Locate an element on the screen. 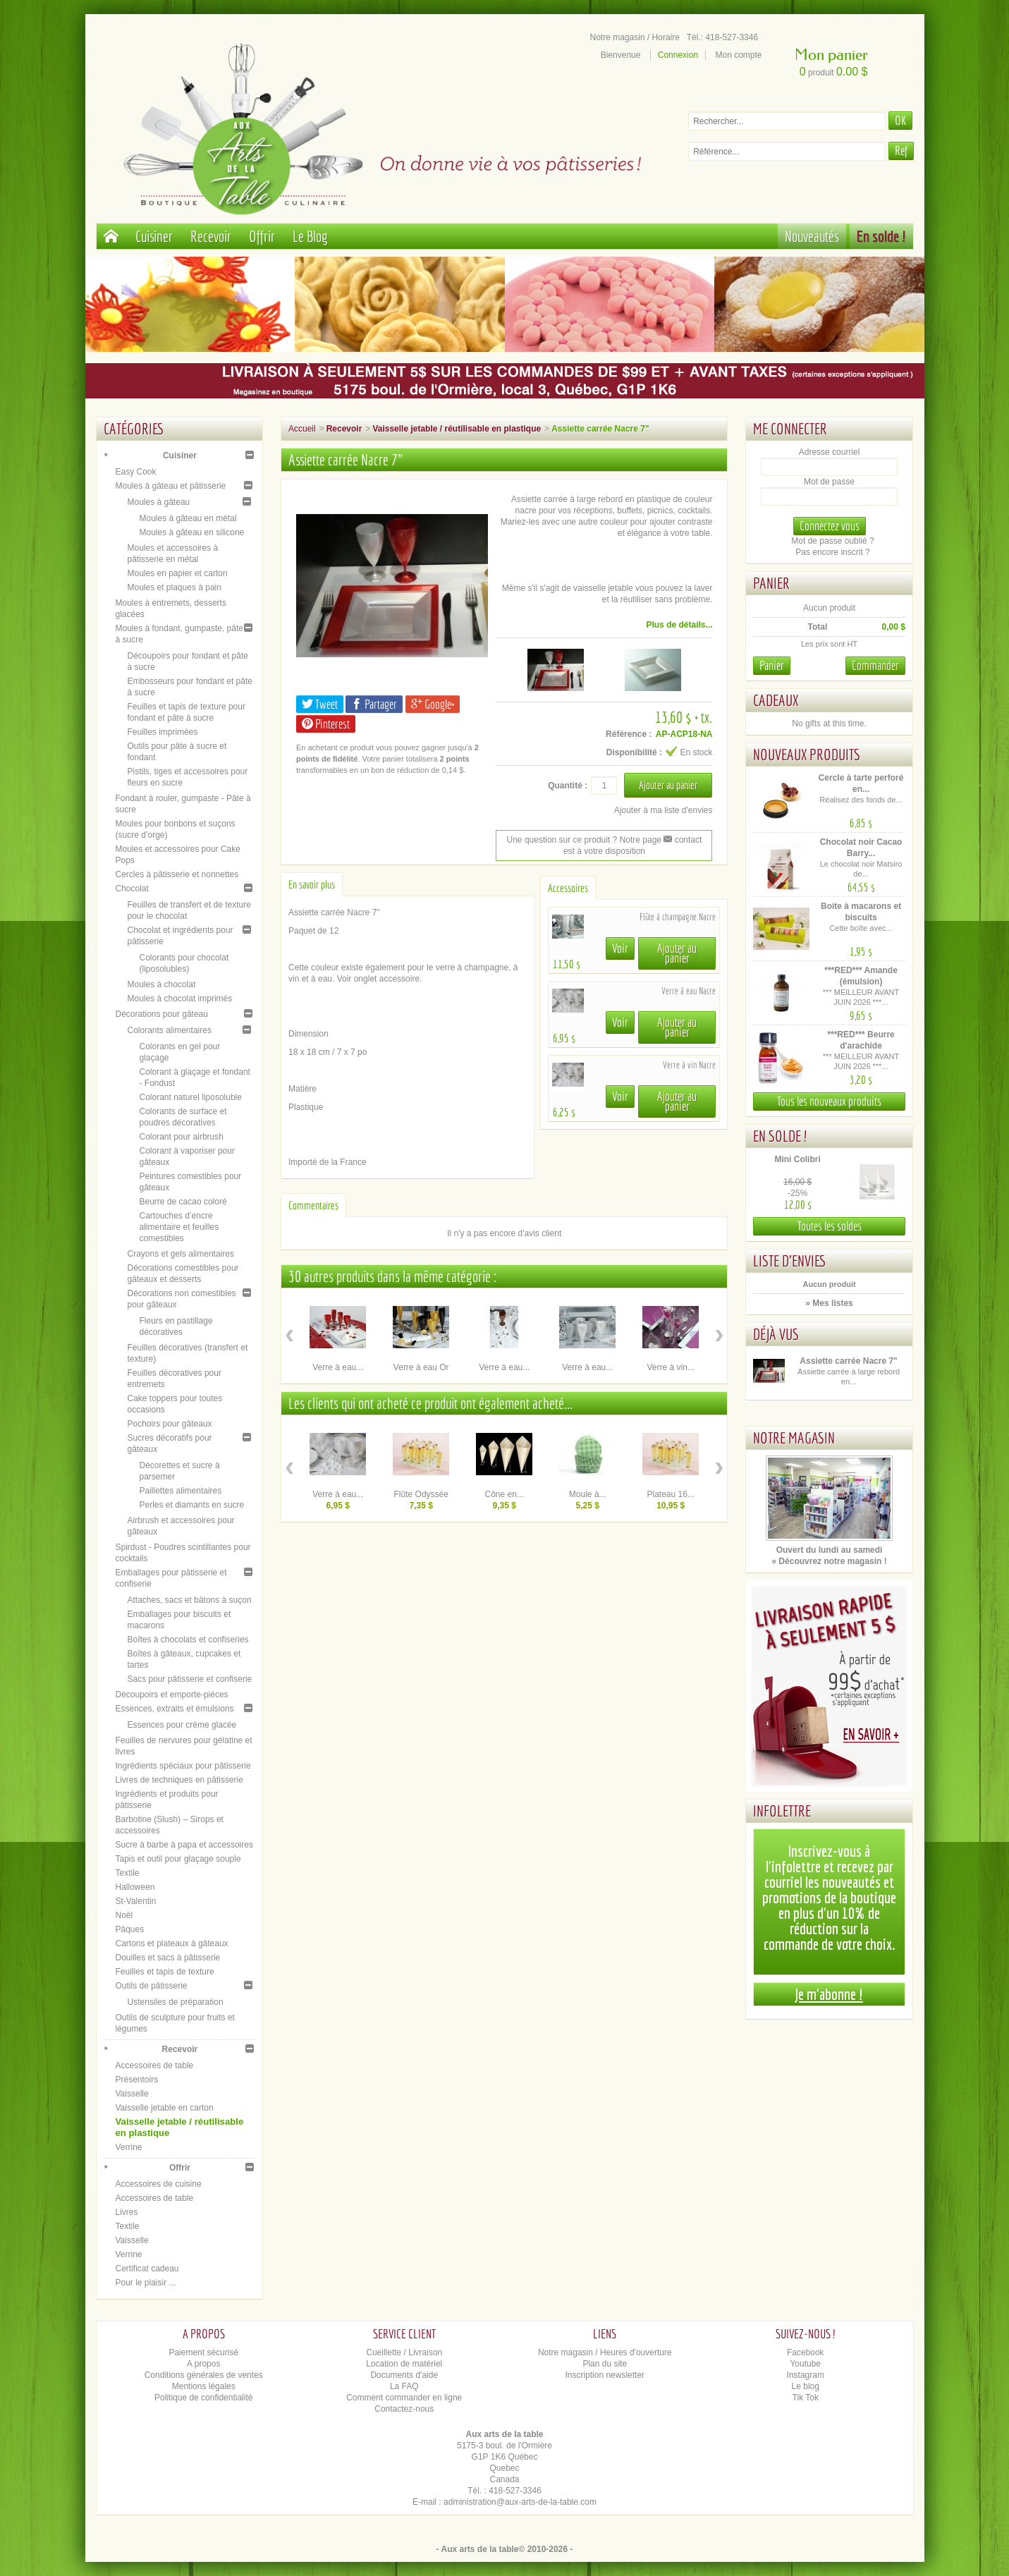 This screenshot has height=2576, width=1009. administration@aux-arts-de-la-table.com is located at coordinates (520, 2502).